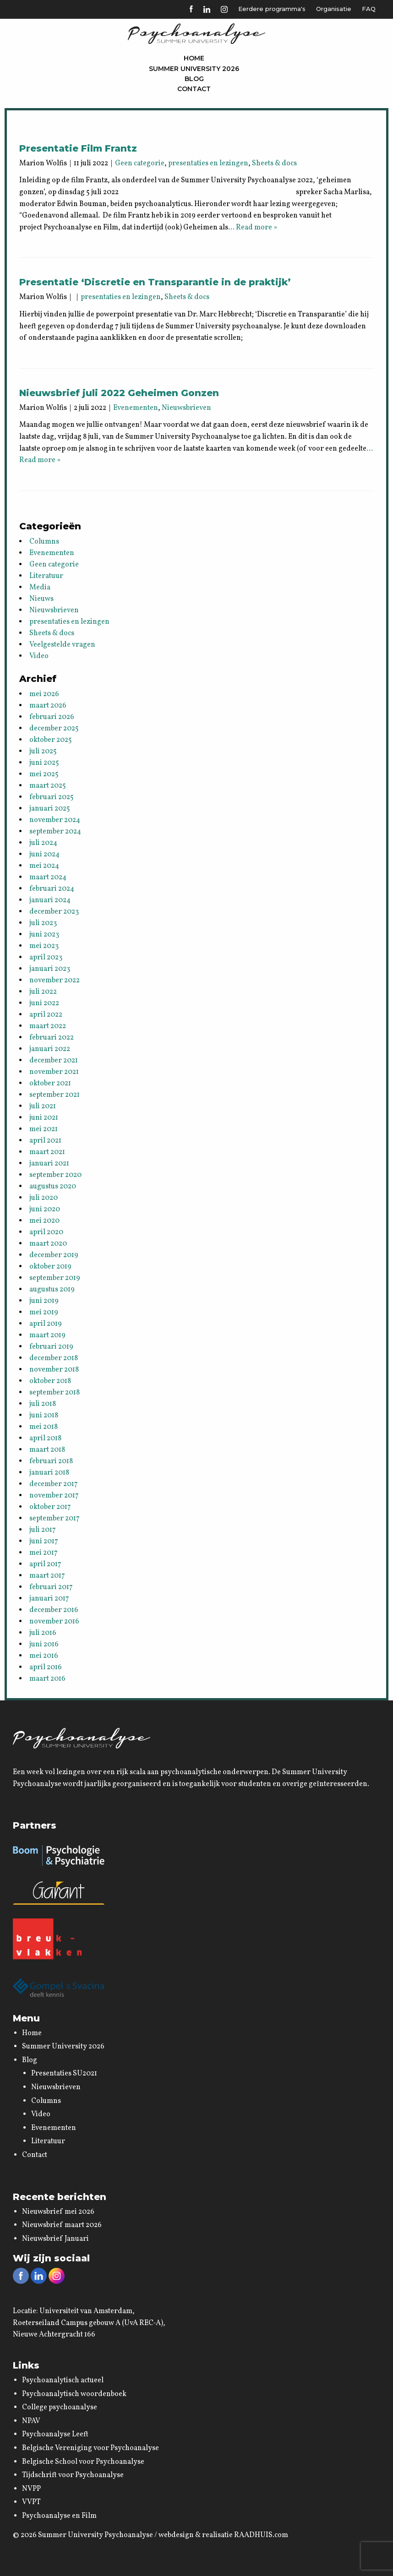 The image size is (393, 2576). I want to click on maart 2017, so click(47, 1576).